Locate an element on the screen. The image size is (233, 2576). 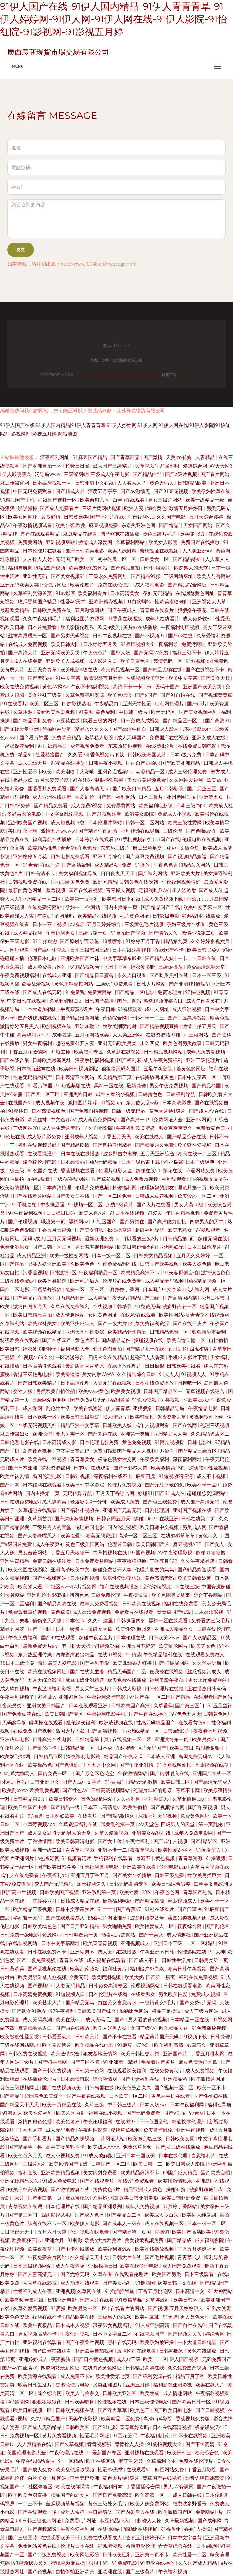
正在播放日韩有码 is located at coordinates (207, 1688).